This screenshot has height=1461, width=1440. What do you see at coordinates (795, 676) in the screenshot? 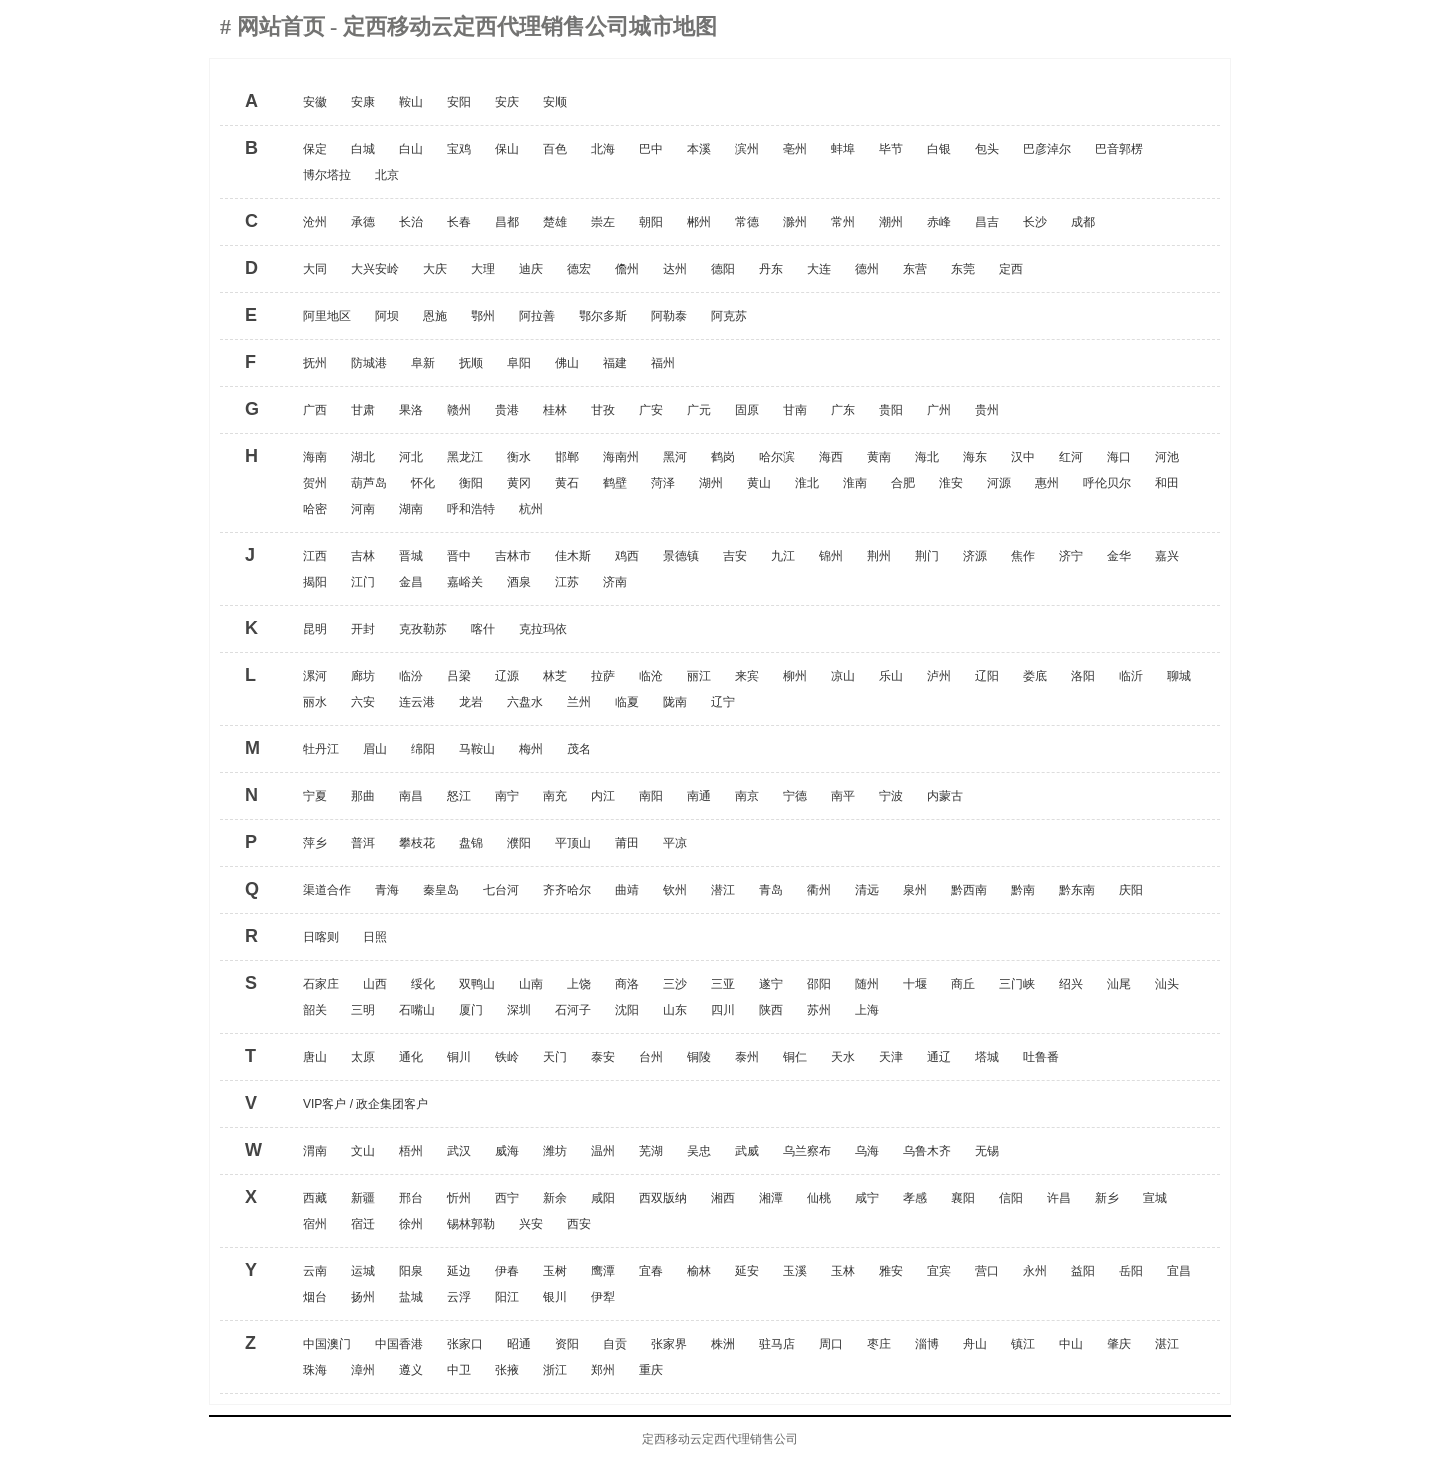
I see `柳州` at bounding box center [795, 676].